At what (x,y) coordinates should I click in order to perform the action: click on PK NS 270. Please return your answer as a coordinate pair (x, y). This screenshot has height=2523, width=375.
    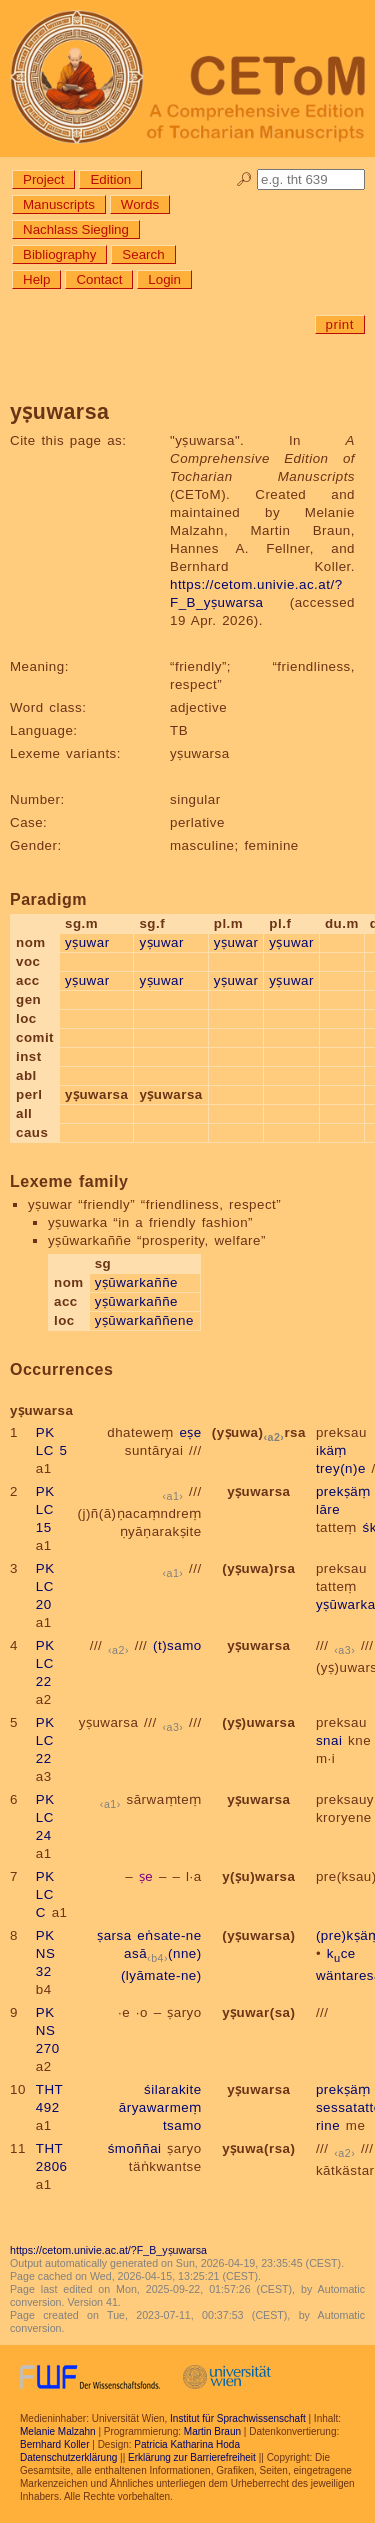
    Looking at the image, I should click on (48, 2030).